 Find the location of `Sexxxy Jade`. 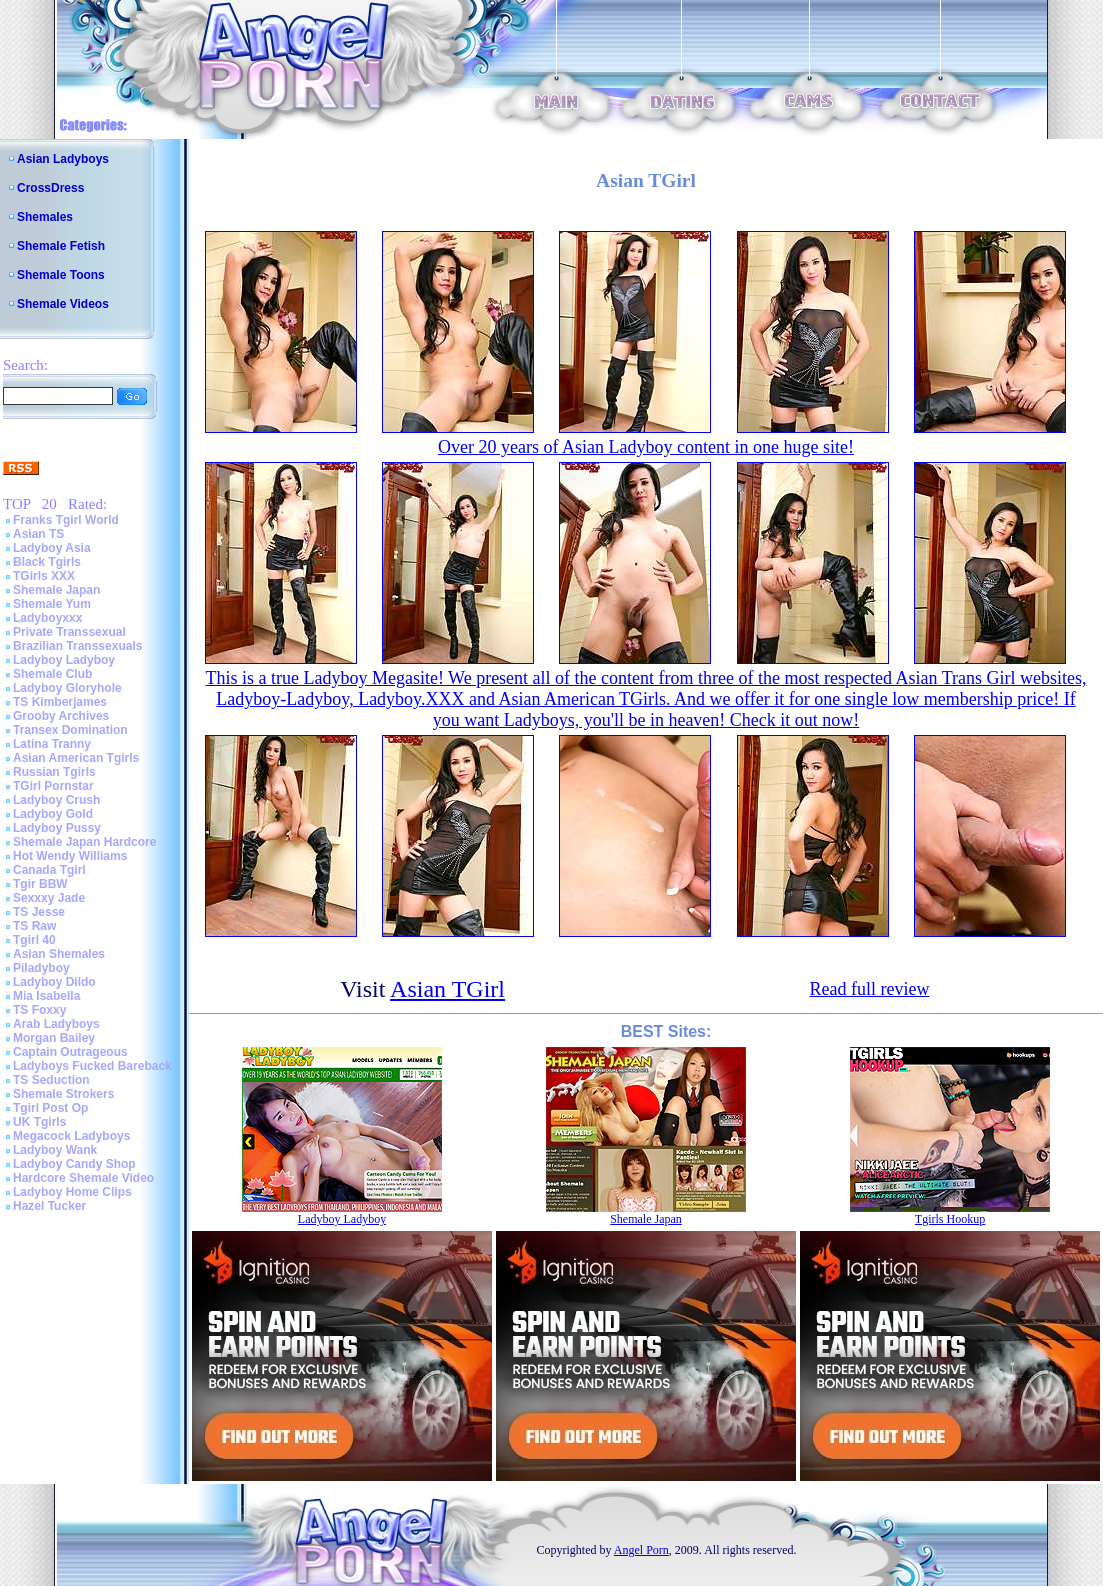

Sexxxy Jade is located at coordinates (49, 898).